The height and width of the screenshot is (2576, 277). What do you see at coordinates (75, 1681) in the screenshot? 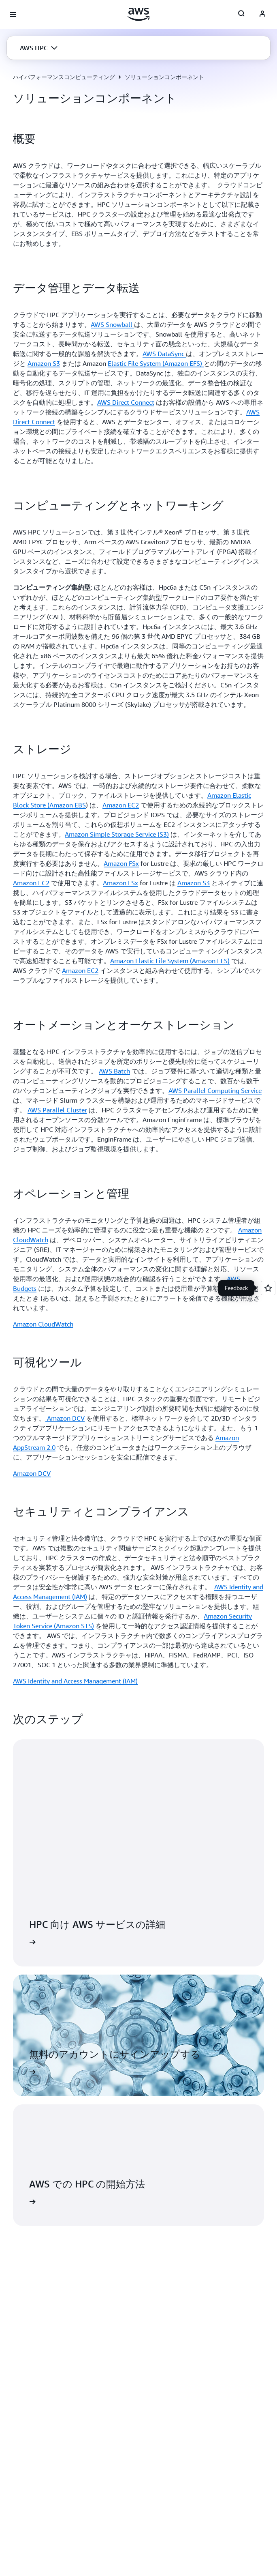
I see `AWS Identity and Access Management (IAM) [AWS Identity and Access Management (IAM): セキュリティとコンプライアンス]` at bounding box center [75, 1681].